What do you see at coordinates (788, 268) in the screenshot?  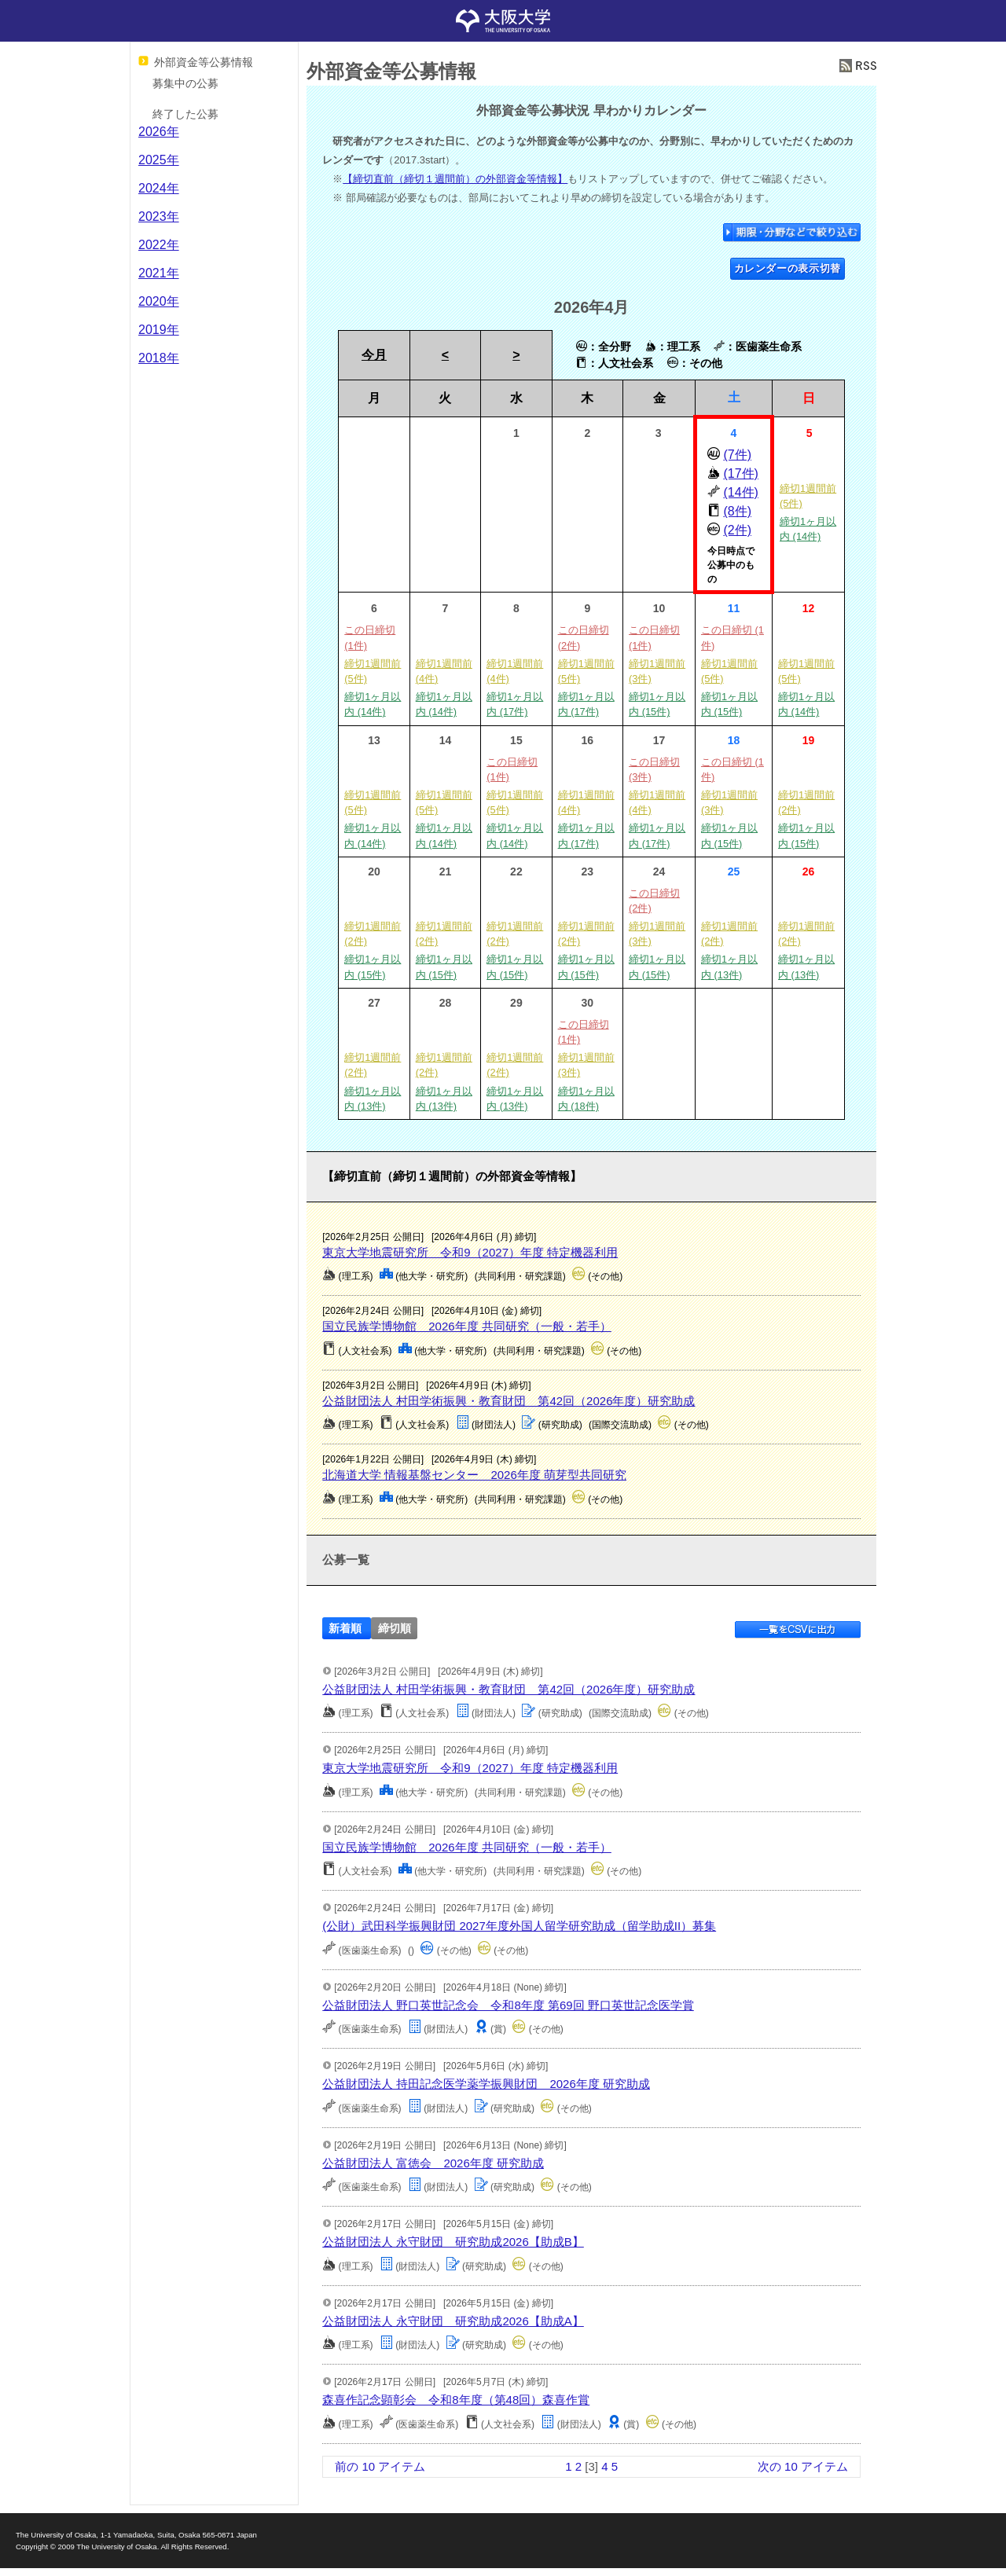 I see `カレンダーの表示切替` at bounding box center [788, 268].